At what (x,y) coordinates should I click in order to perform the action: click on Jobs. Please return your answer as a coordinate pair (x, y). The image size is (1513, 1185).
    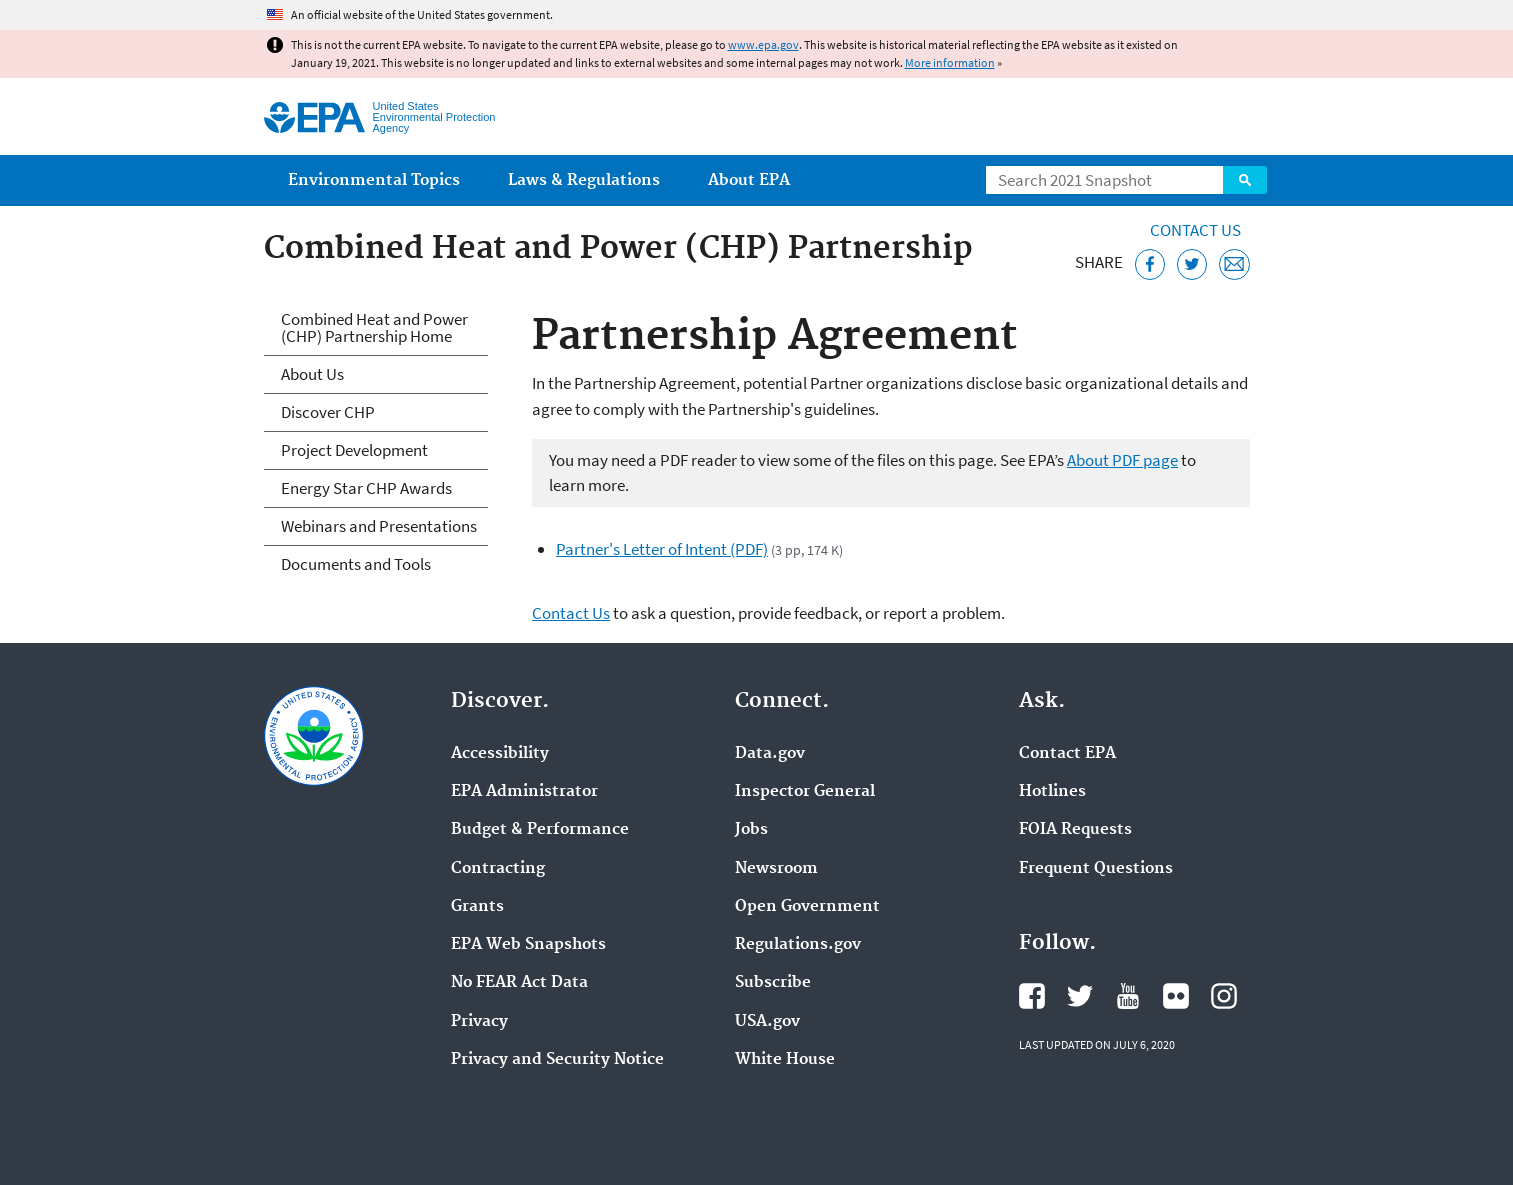
    Looking at the image, I should click on (751, 830).